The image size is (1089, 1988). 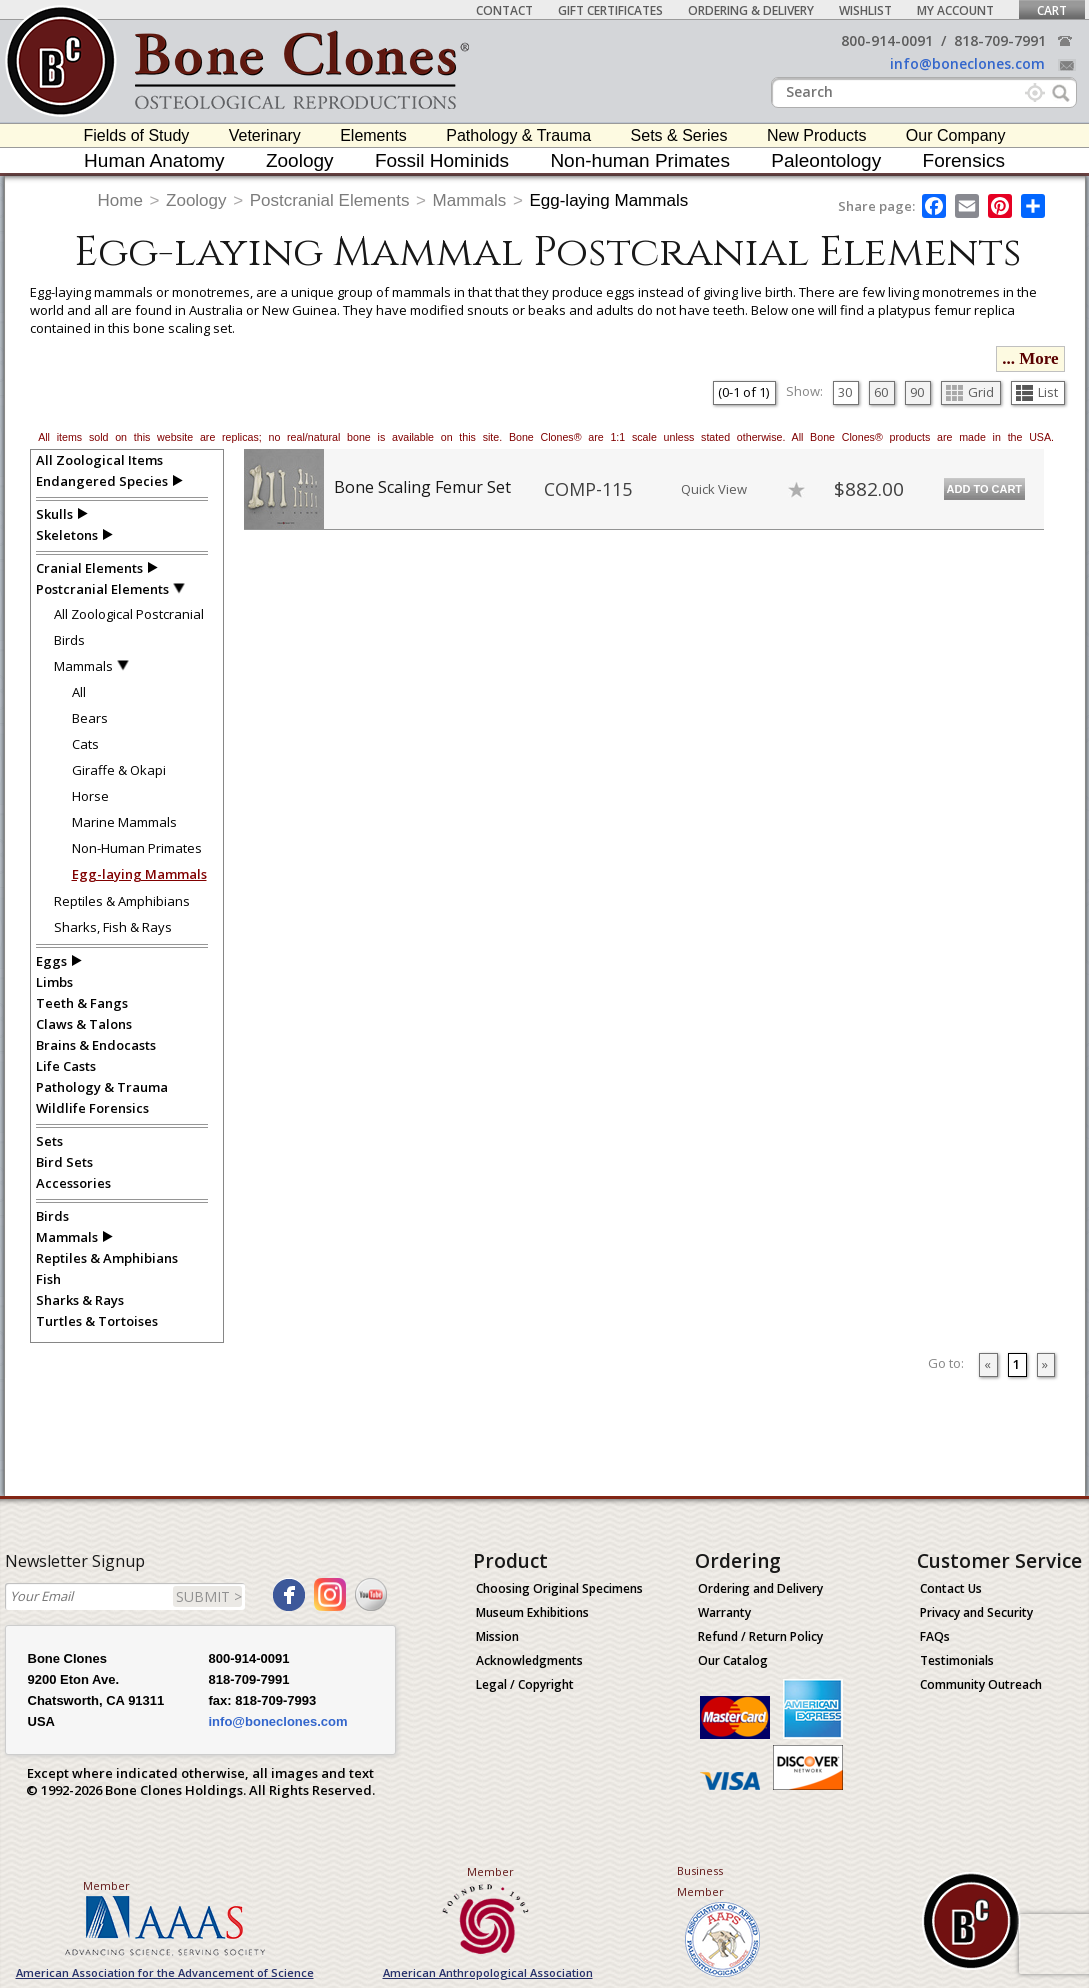 What do you see at coordinates (89, 568) in the screenshot?
I see `Cranial Elements` at bounding box center [89, 568].